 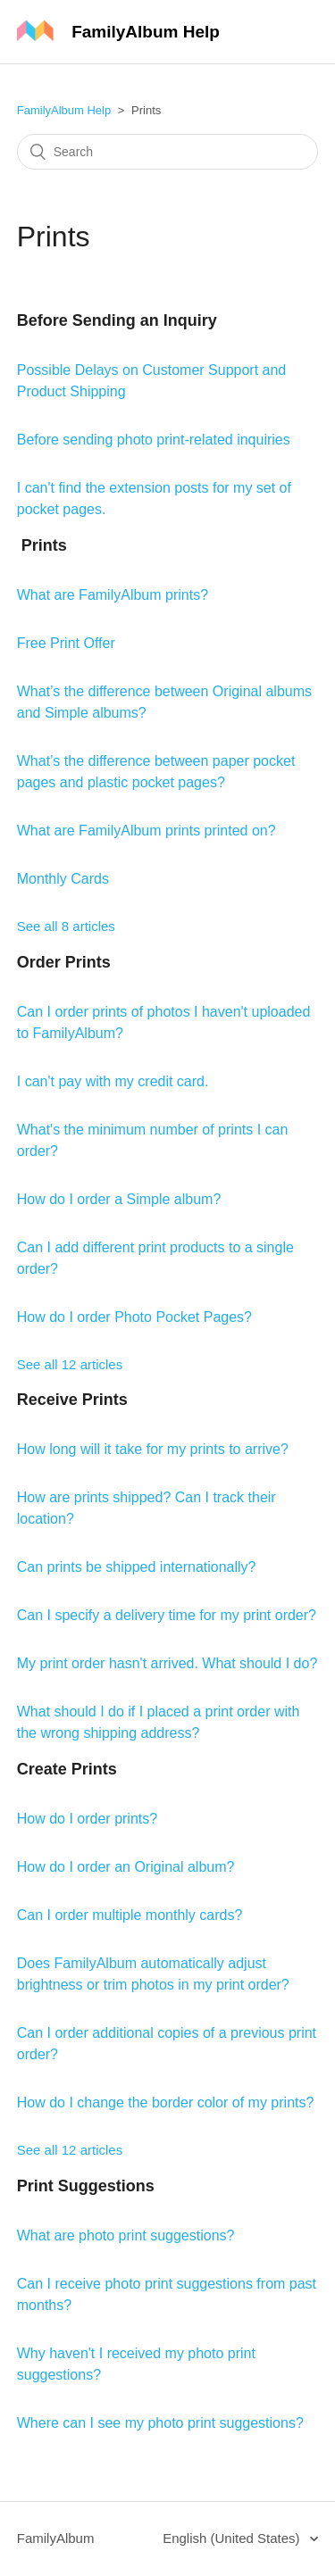 What do you see at coordinates (117, 320) in the screenshot?
I see `Before Sending an Inquiry` at bounding box center [117, 320].